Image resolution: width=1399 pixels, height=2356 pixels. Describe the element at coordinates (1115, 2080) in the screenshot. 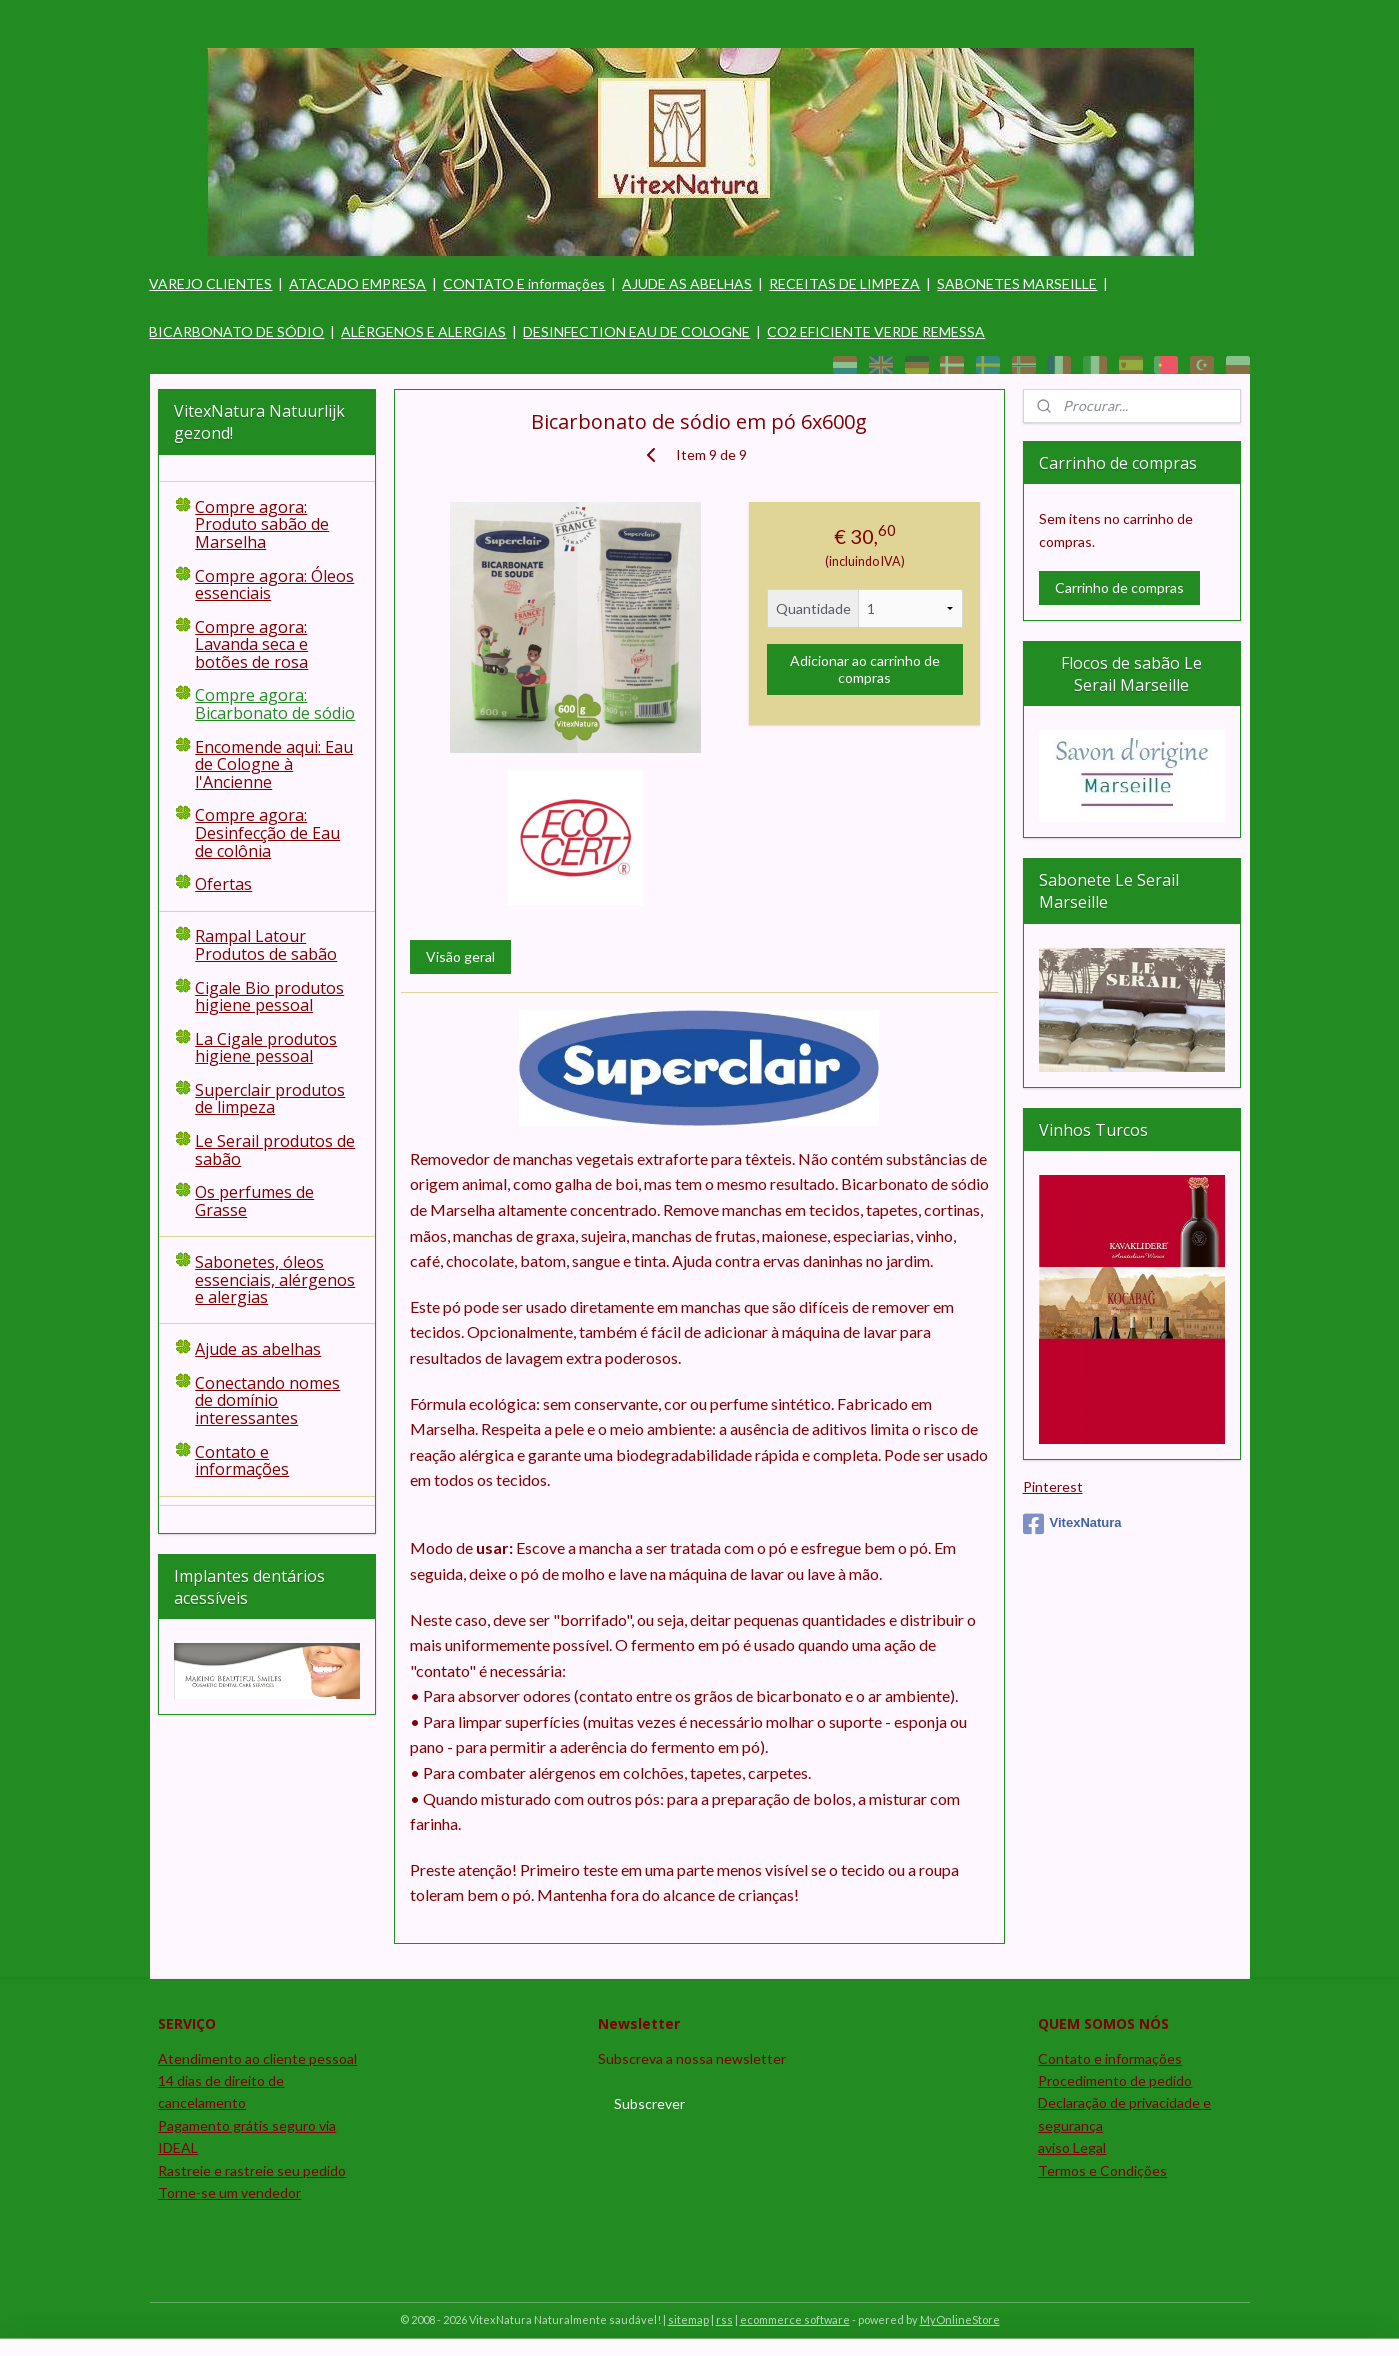

I see `Procedimento de pedido` at that location.